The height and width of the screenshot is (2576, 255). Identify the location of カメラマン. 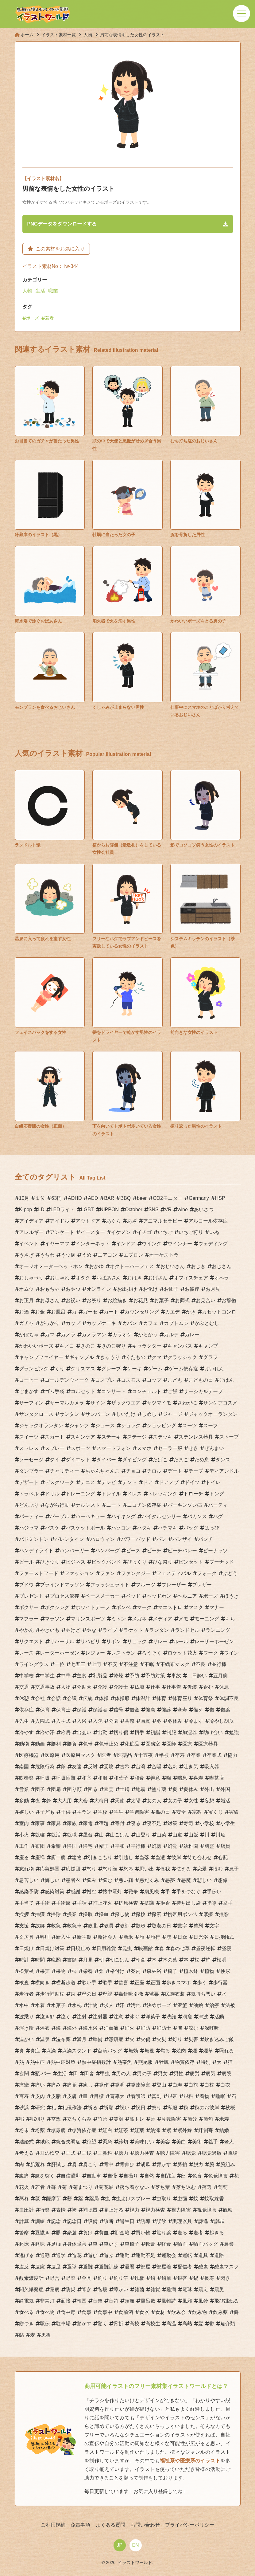
(94, 1334).